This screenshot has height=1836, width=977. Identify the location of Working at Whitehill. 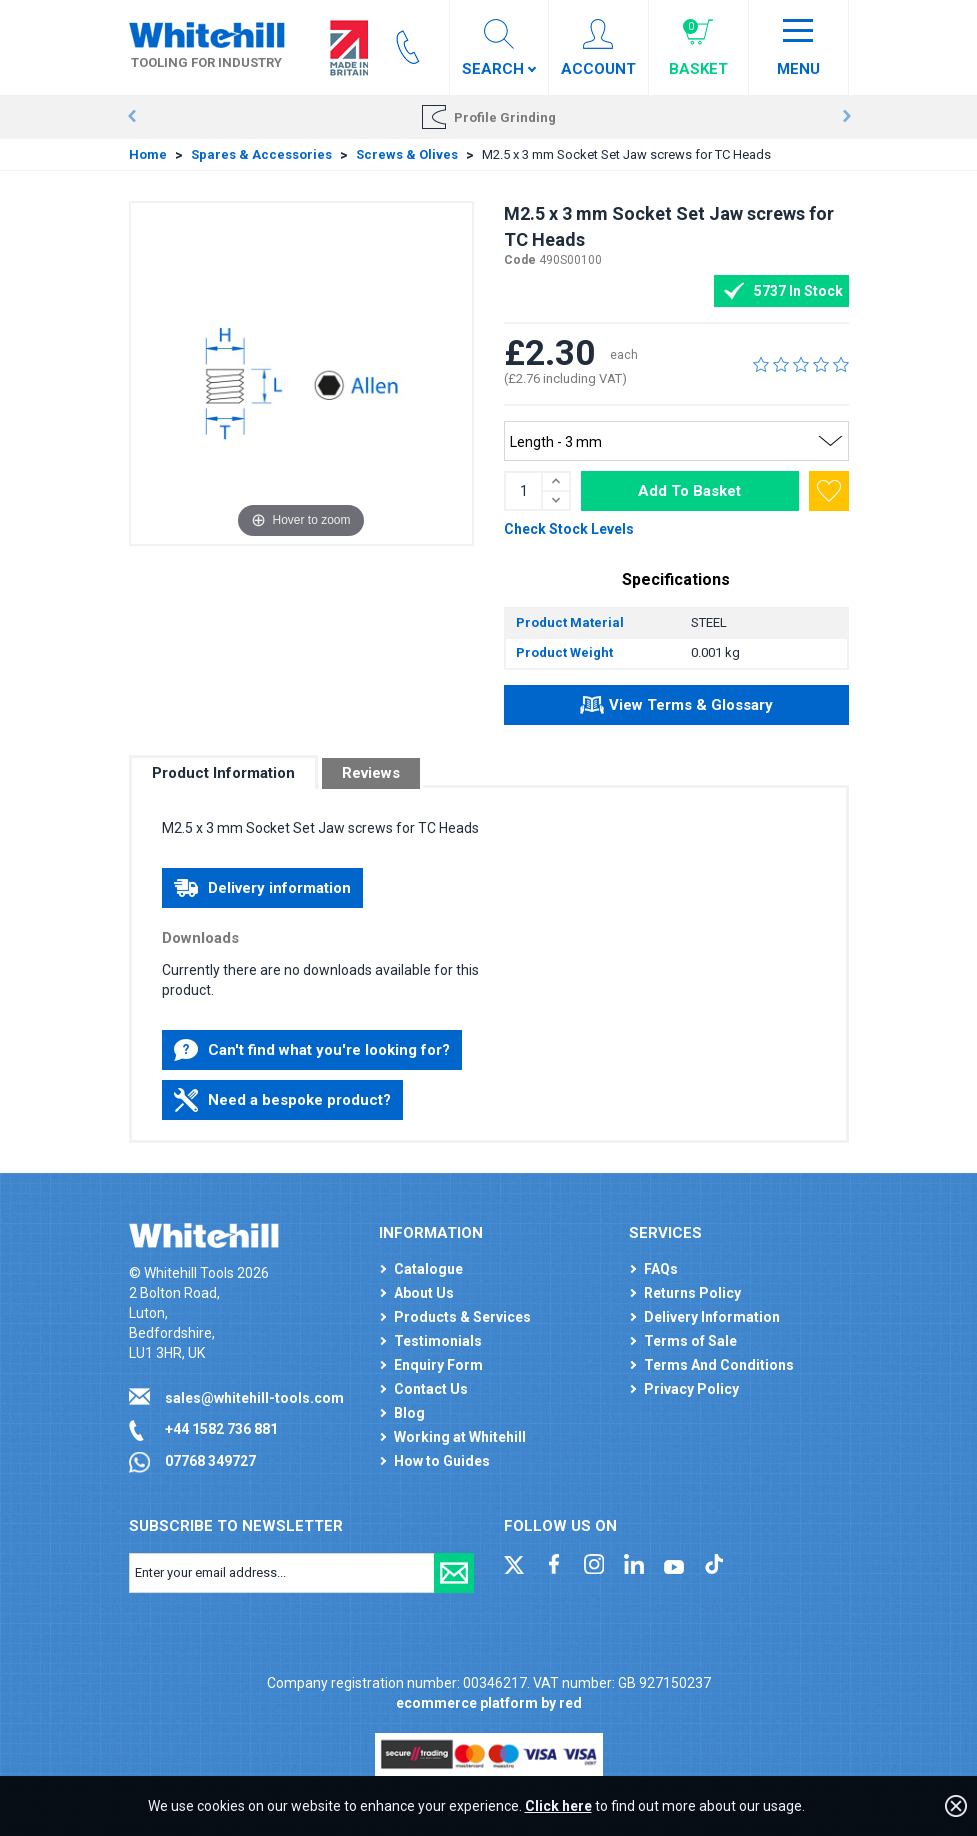
(460, 1437).